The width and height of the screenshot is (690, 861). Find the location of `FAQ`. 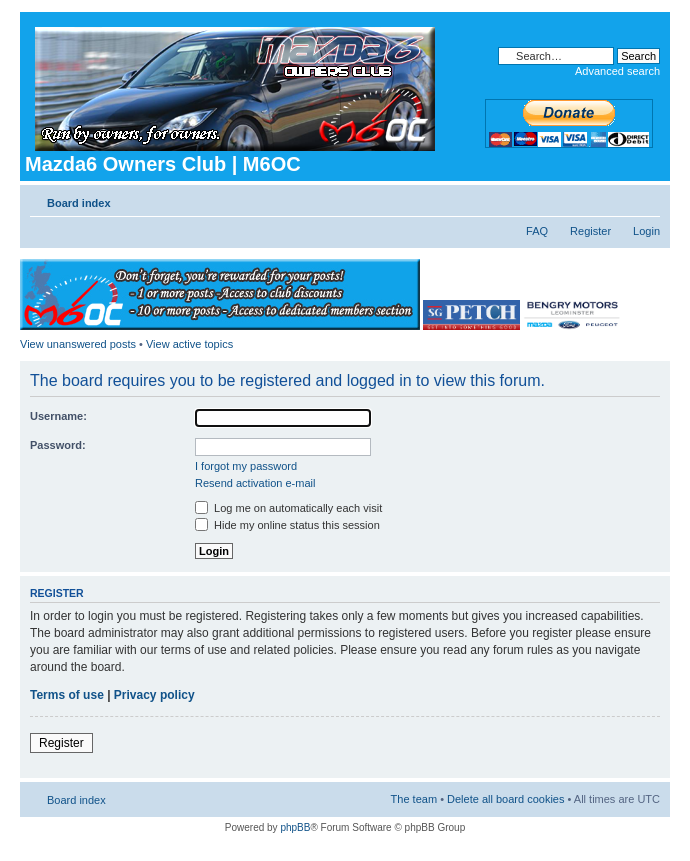

FAQ is located at coordinates (537, 231).